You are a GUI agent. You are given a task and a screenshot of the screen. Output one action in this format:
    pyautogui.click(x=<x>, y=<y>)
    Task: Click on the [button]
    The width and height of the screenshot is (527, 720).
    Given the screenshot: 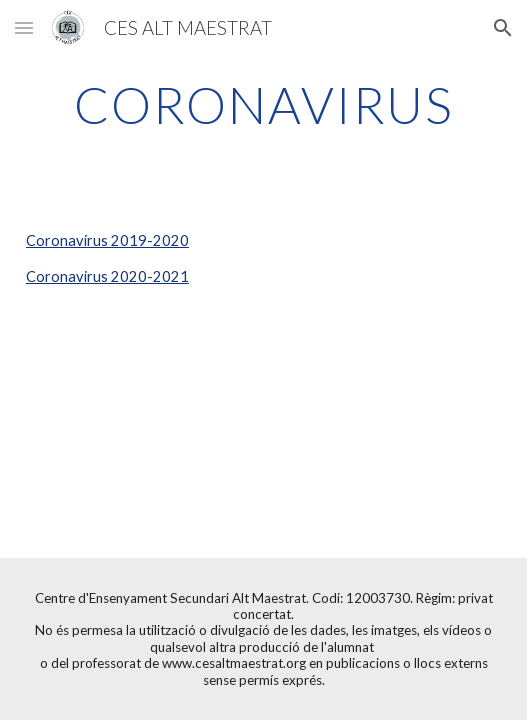 What is the action you would take?
    pyautogui.click(x=24, y=27)
    